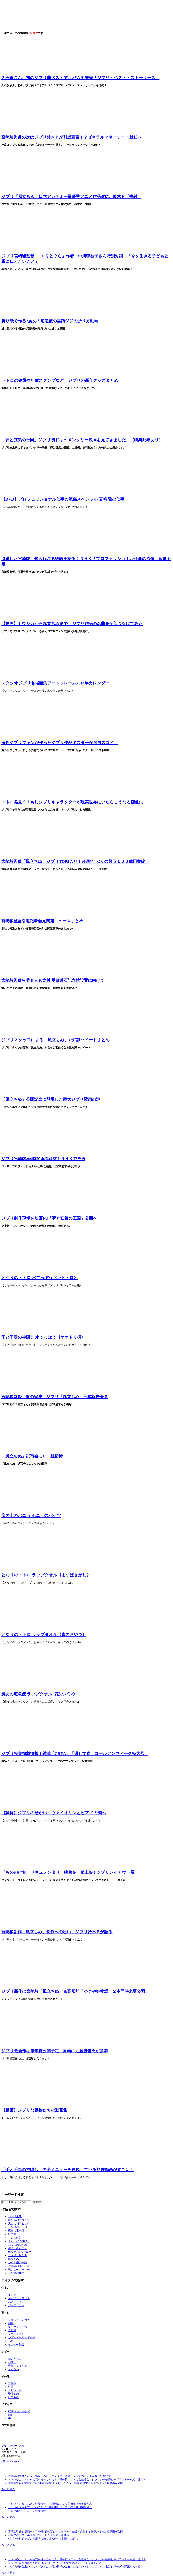 Image resolution: width=173 pixels, height=2576 pixels. What do you see at coordinates (19, 2266) in the screenshot?
I see `宮崎駿の本・DVD` at bounding box center [19, 2266].